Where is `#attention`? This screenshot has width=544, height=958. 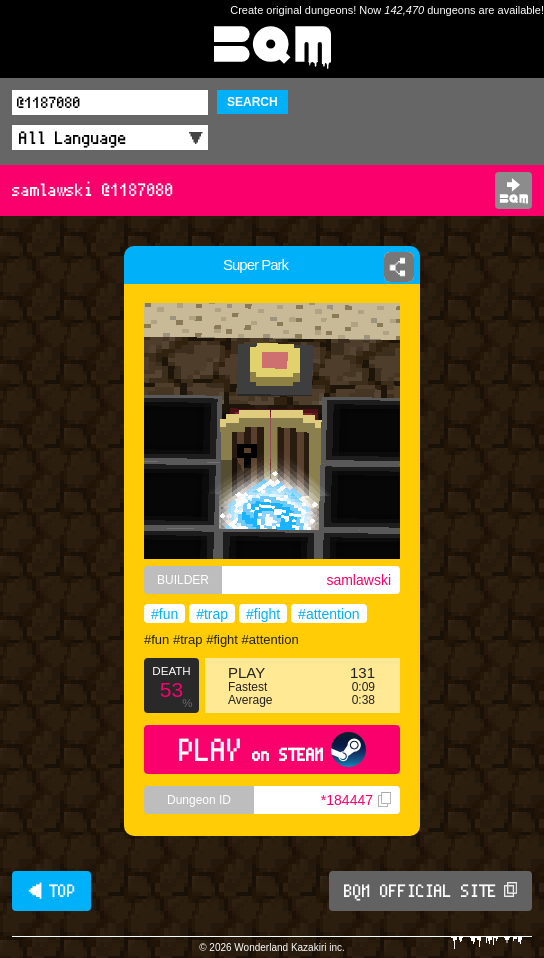 #attention is located at coordinates (329, 614).